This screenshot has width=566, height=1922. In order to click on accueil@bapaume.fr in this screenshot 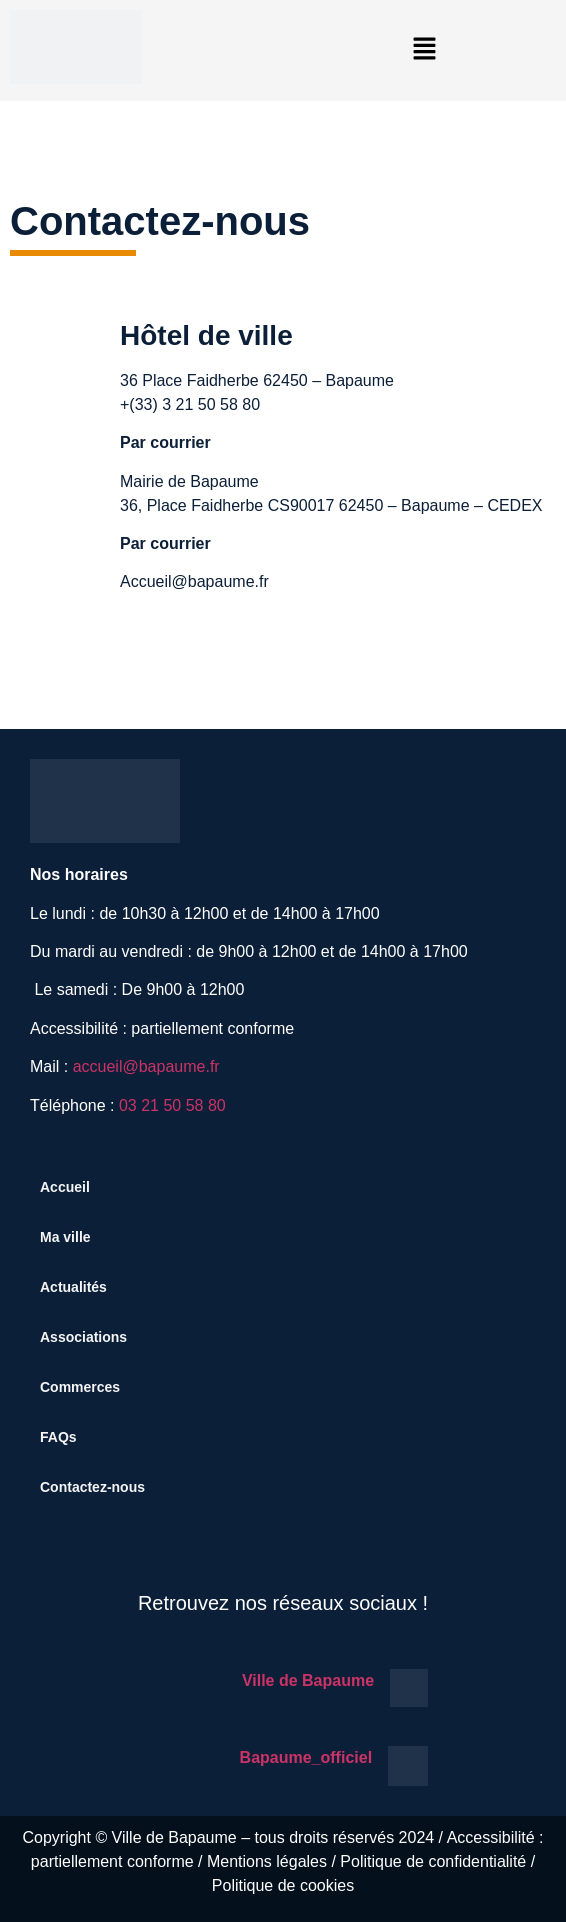, I will do `click(146, 1066)`.